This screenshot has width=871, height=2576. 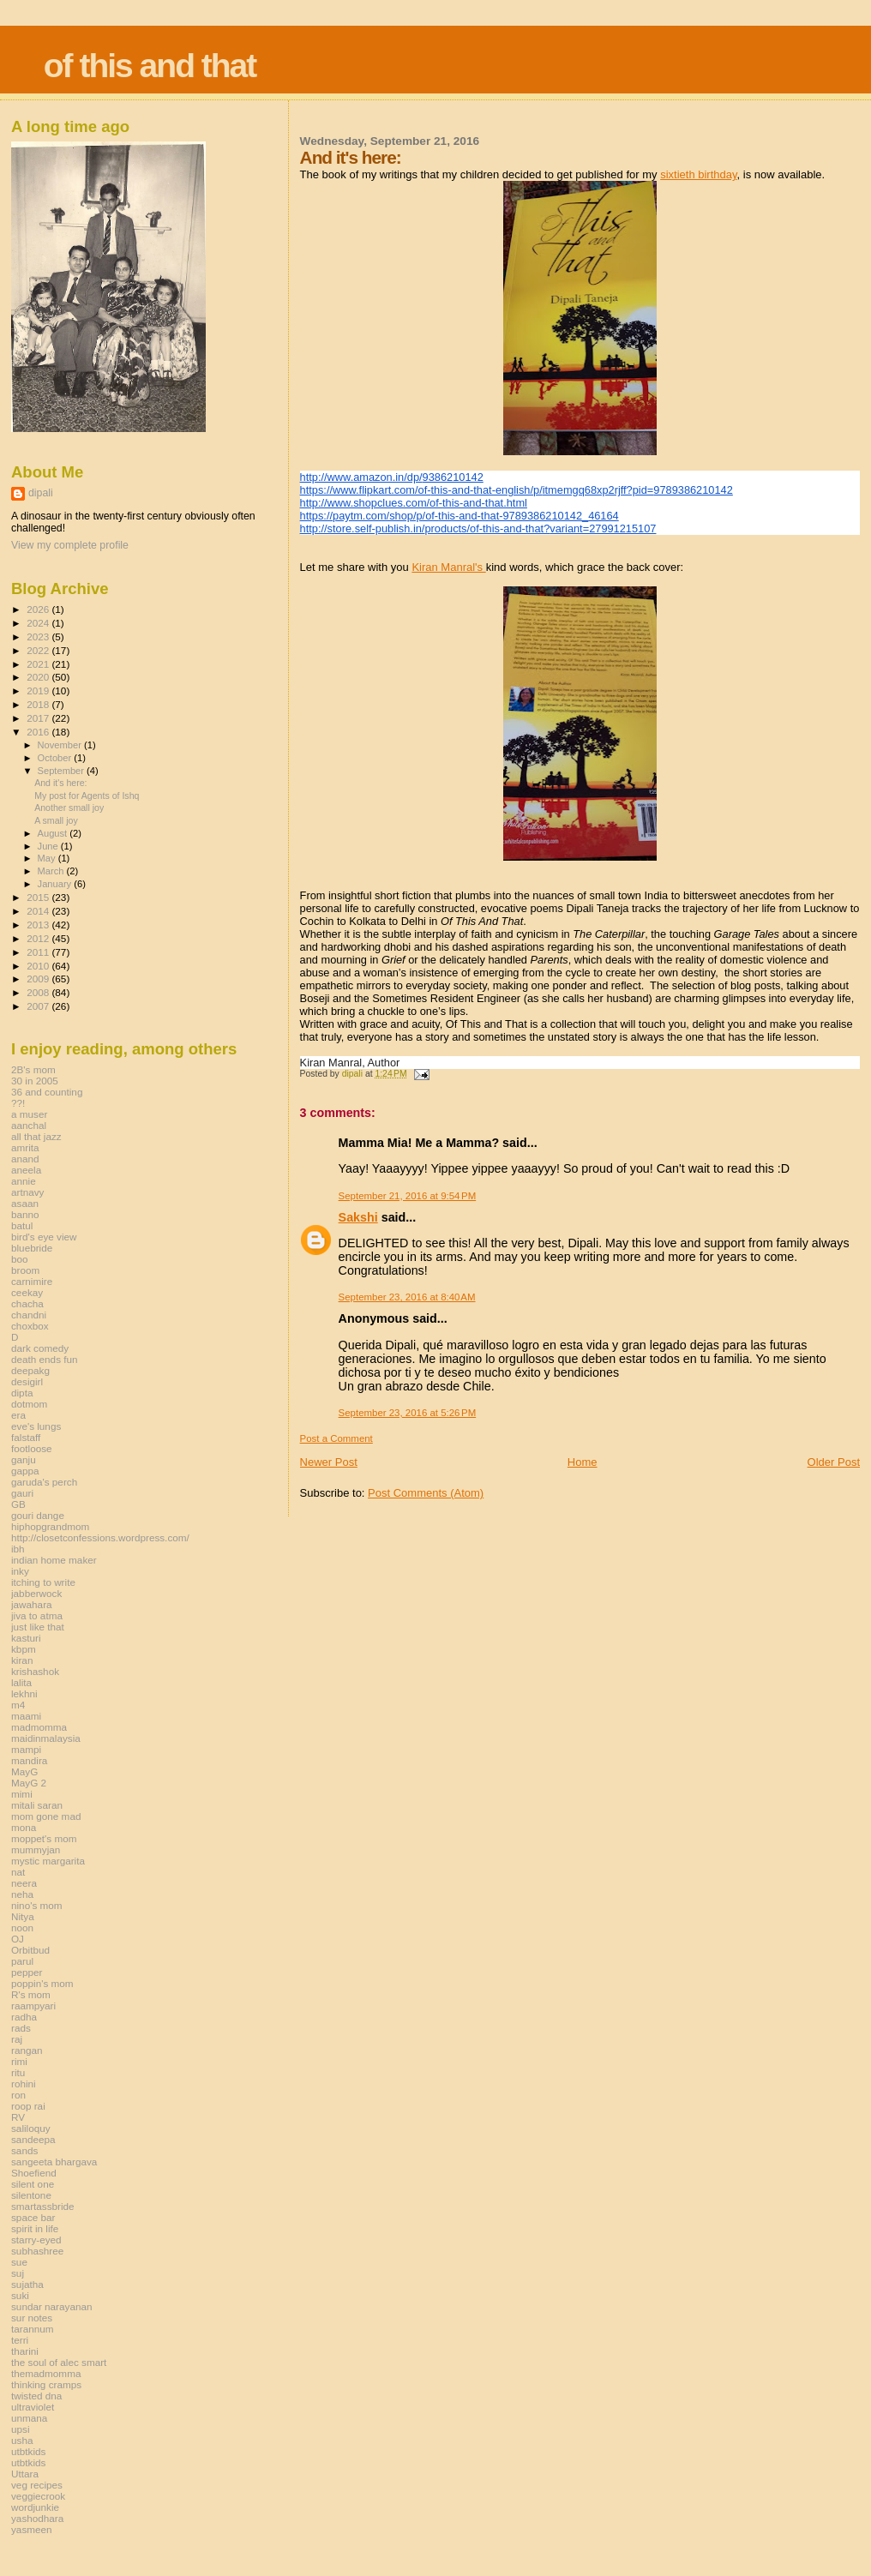 I want to click on itching to write, so click(x=43, y=1582).